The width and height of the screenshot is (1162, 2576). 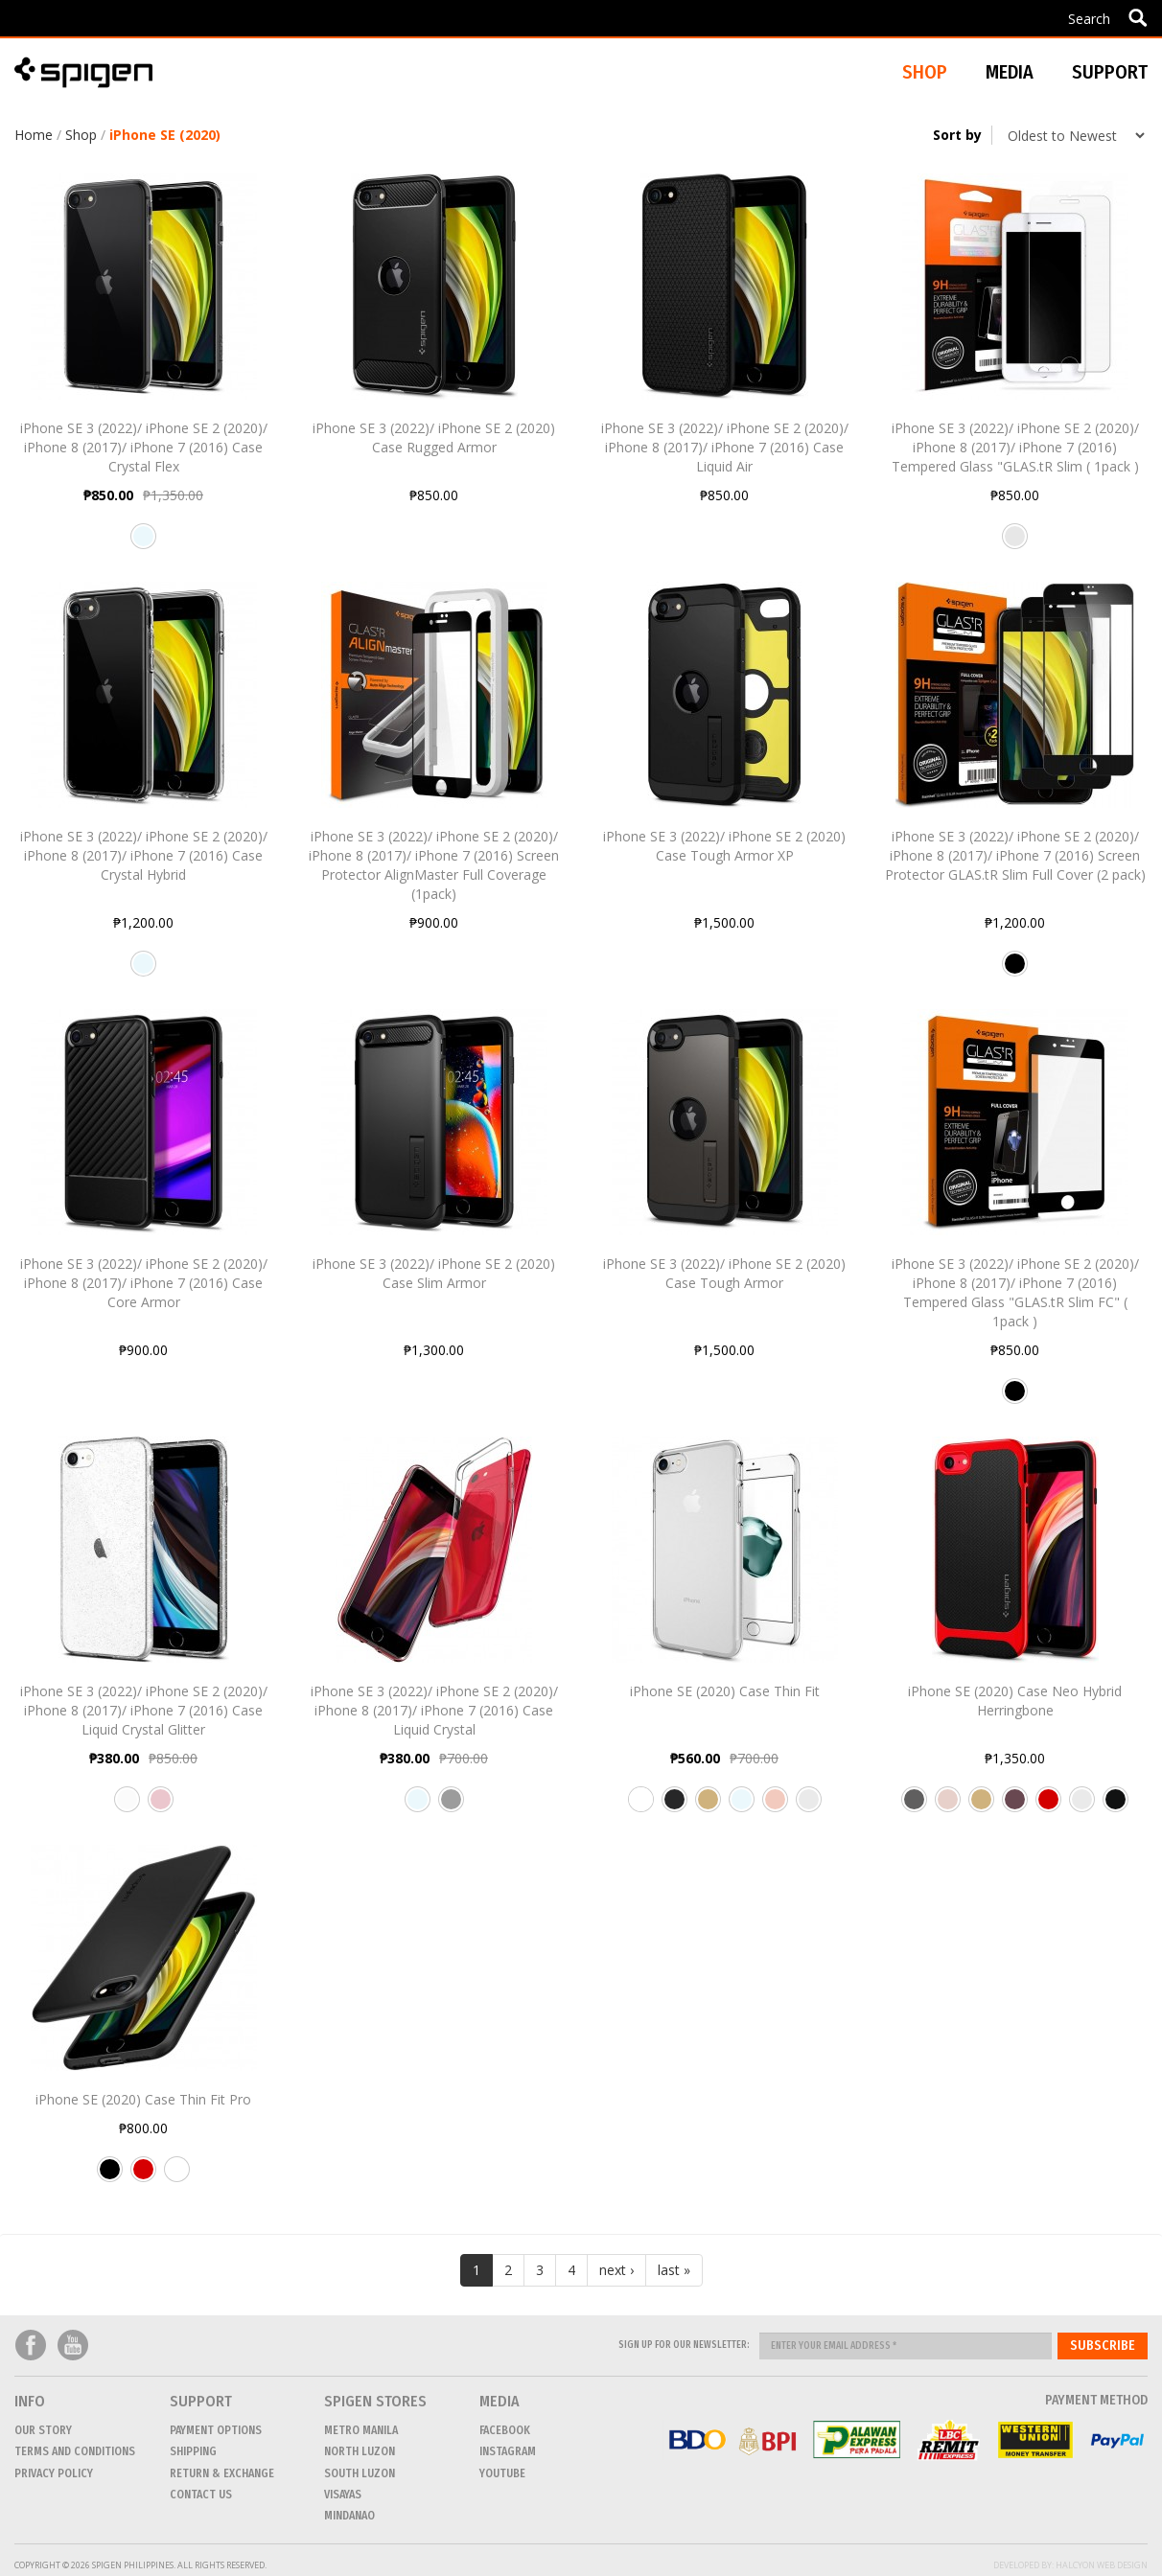 What do you see at coordinates (725, 1691) in the screenshot?
I see `iPhone SE (2020) Case Thin Fit` at bounding box center [725, 1691].